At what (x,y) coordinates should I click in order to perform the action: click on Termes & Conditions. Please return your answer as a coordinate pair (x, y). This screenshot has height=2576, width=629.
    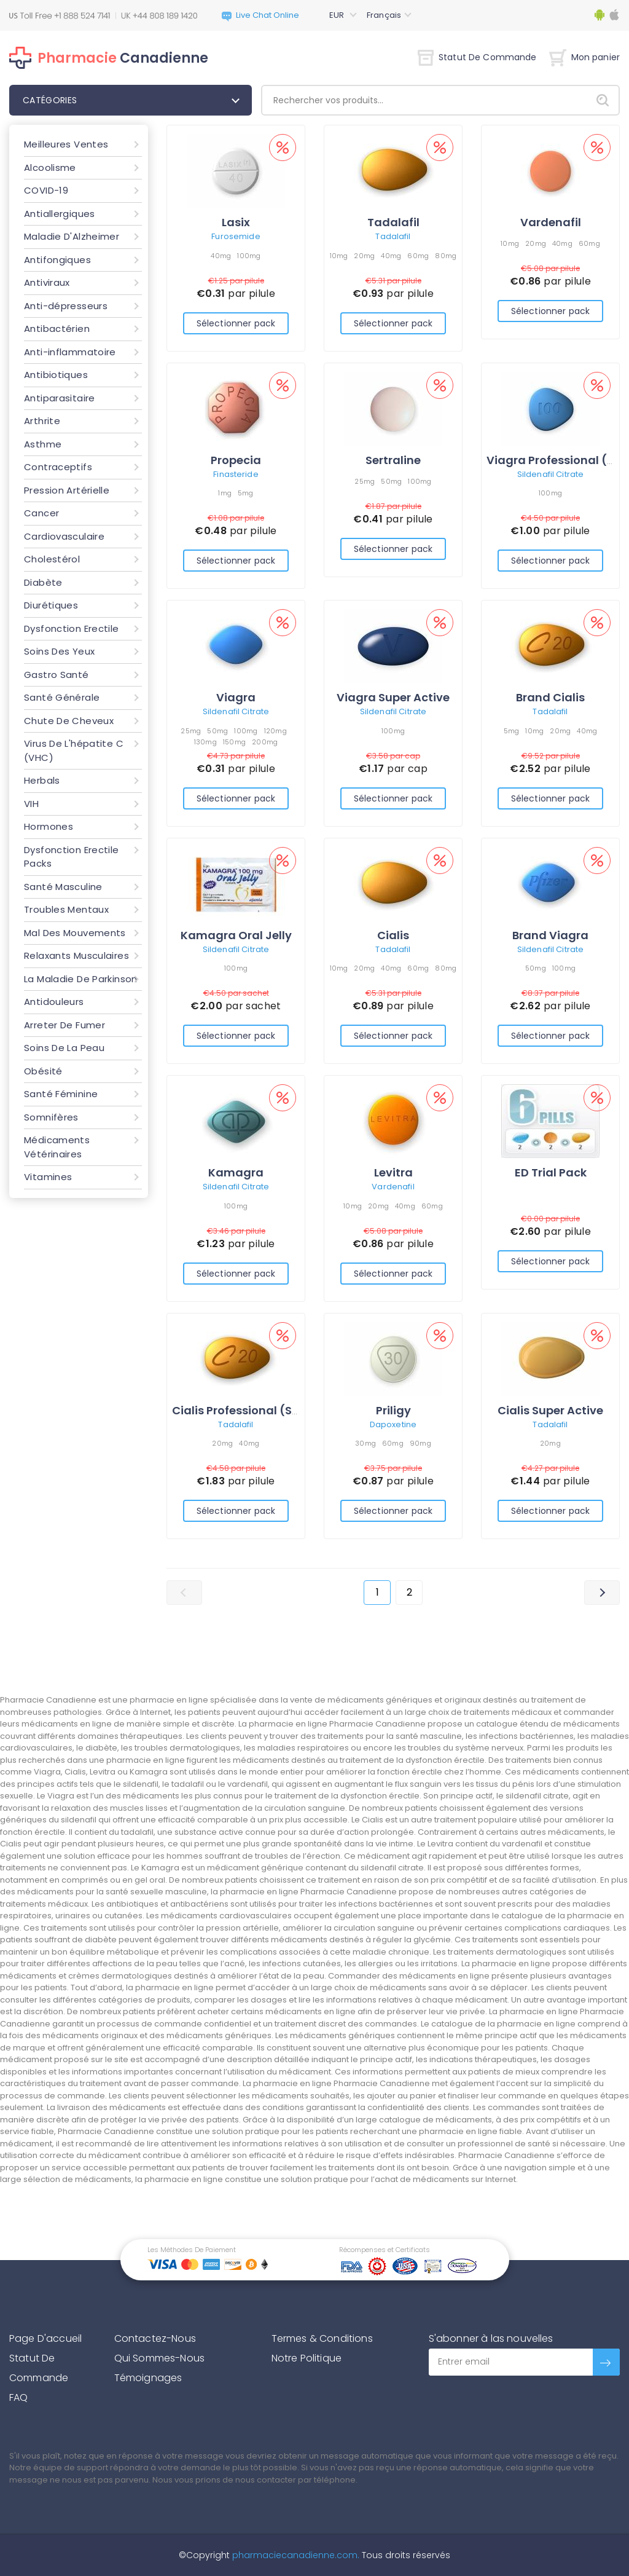
    Looking at the image, I should click on (322, 2338).